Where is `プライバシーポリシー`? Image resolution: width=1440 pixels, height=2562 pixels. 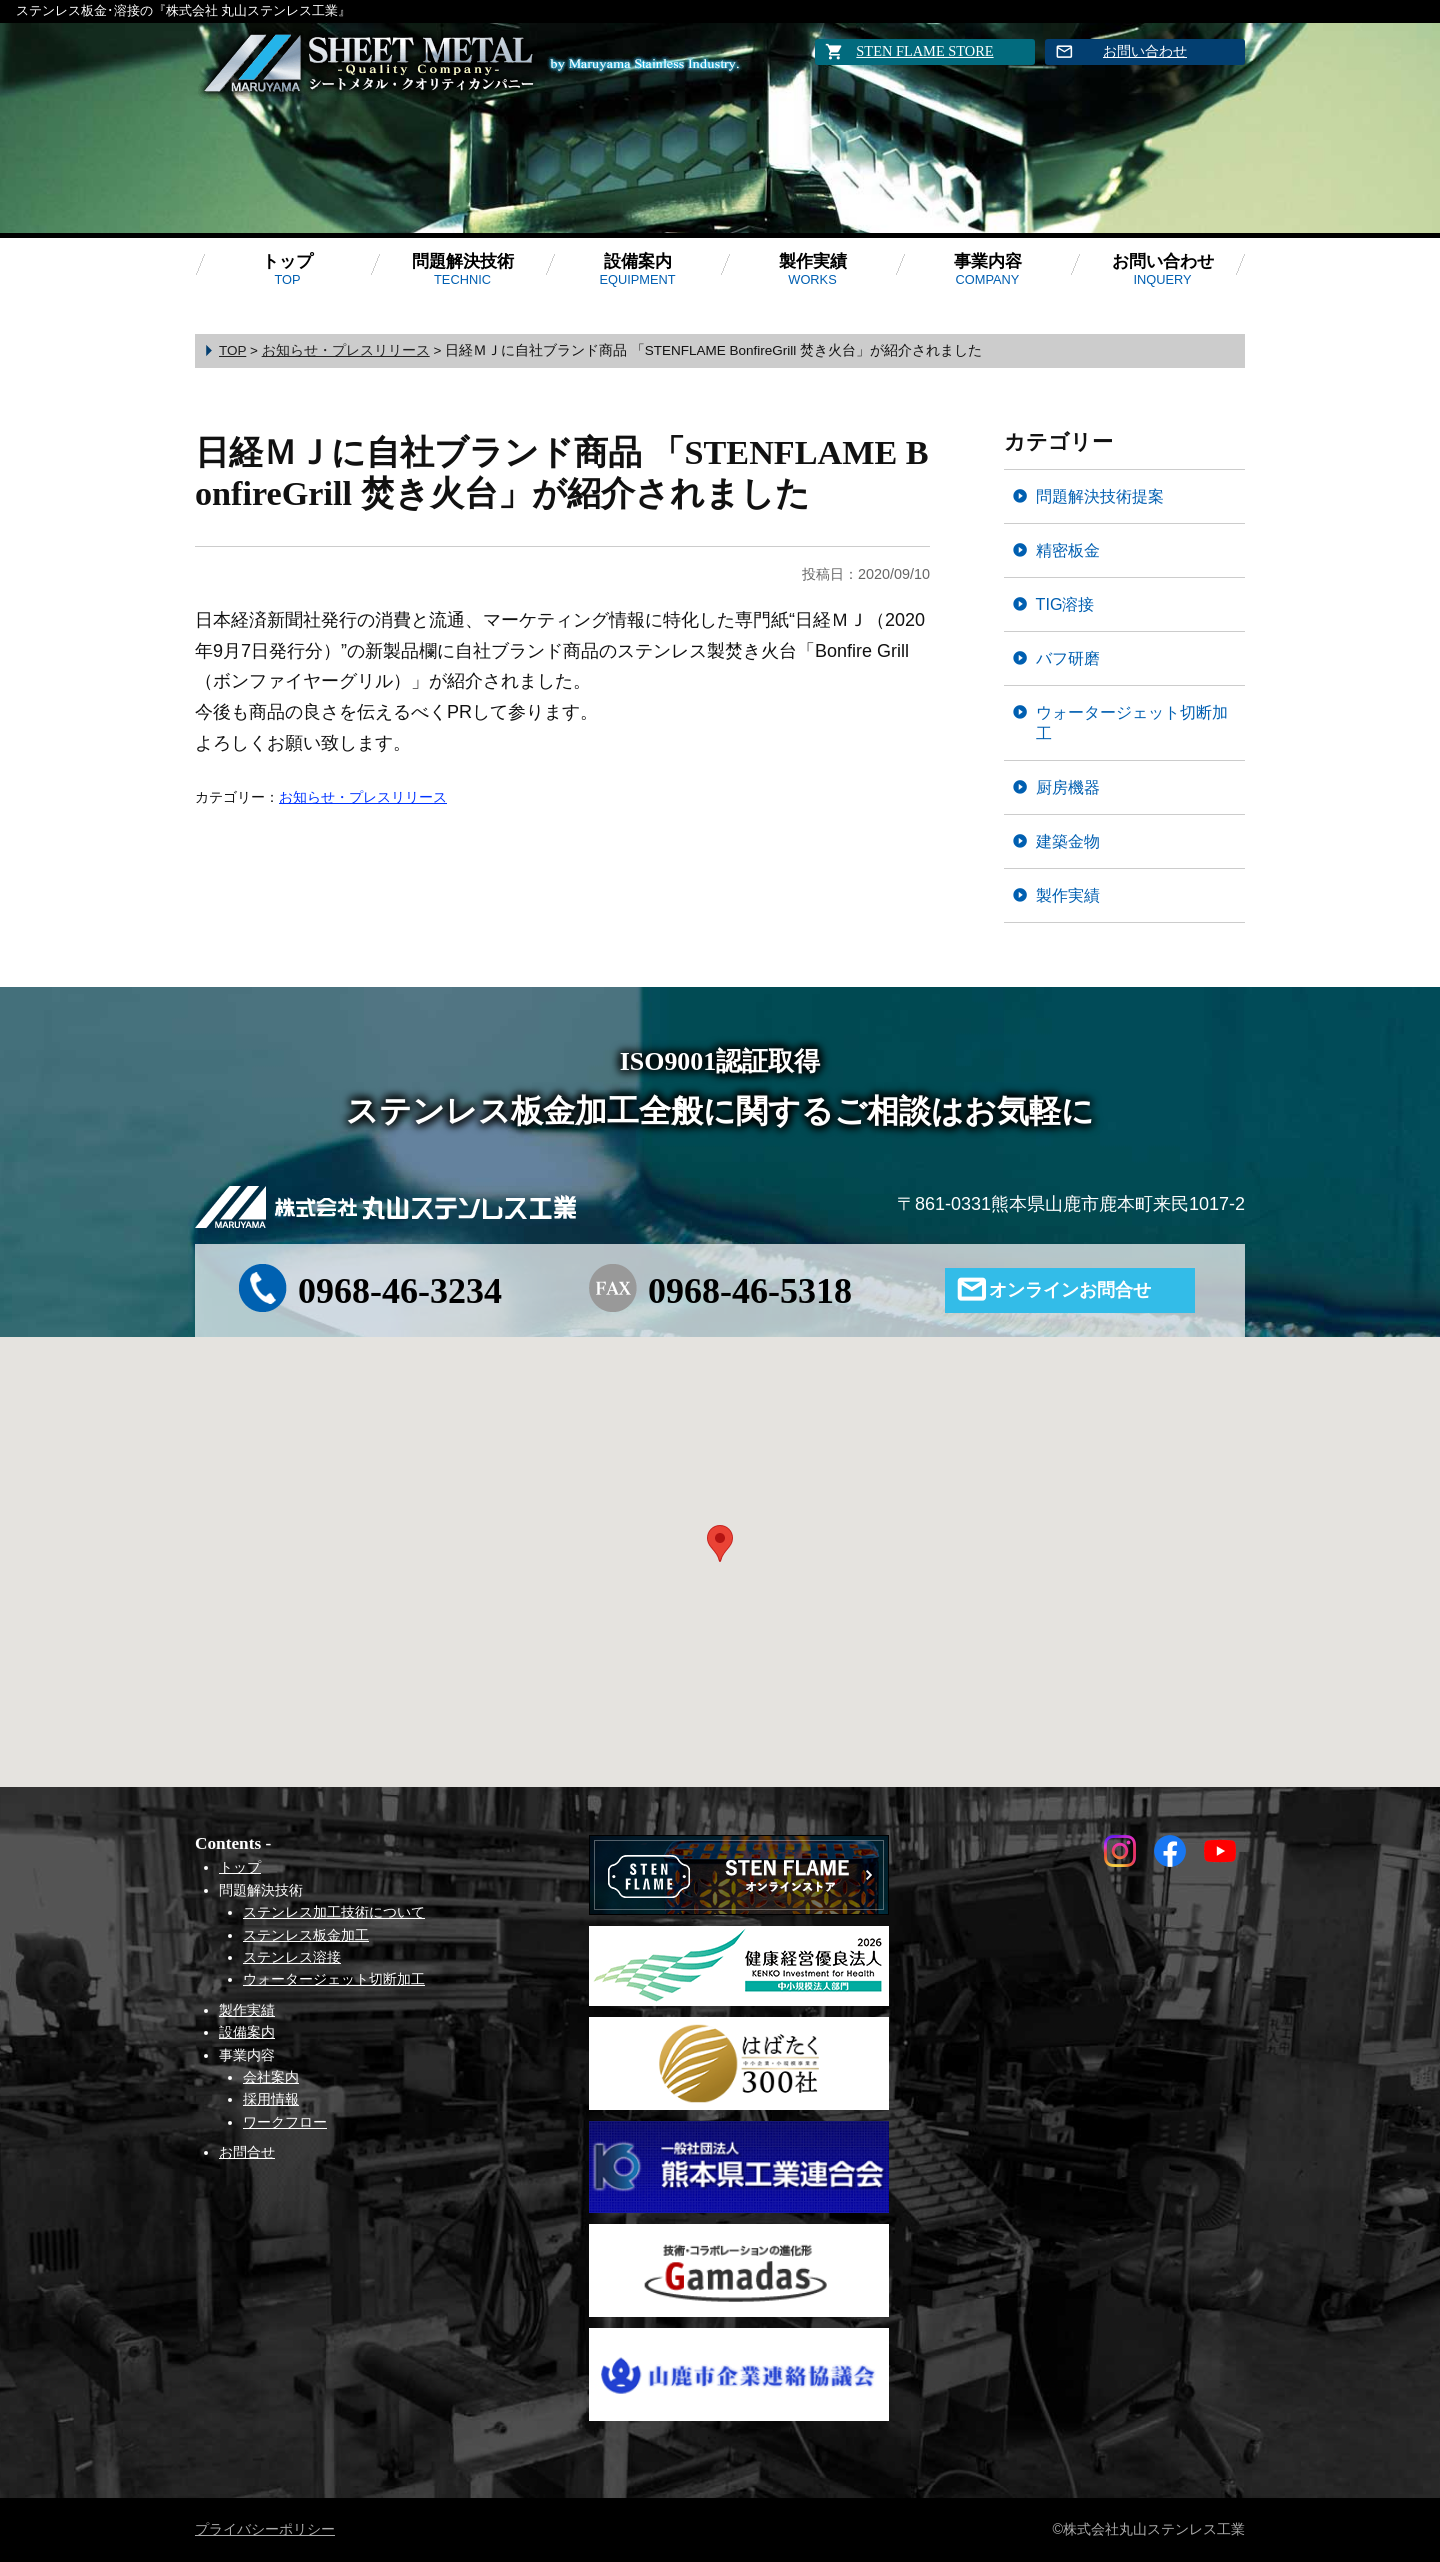 プライバシーポリシー is located at coordinates (265, 2529).